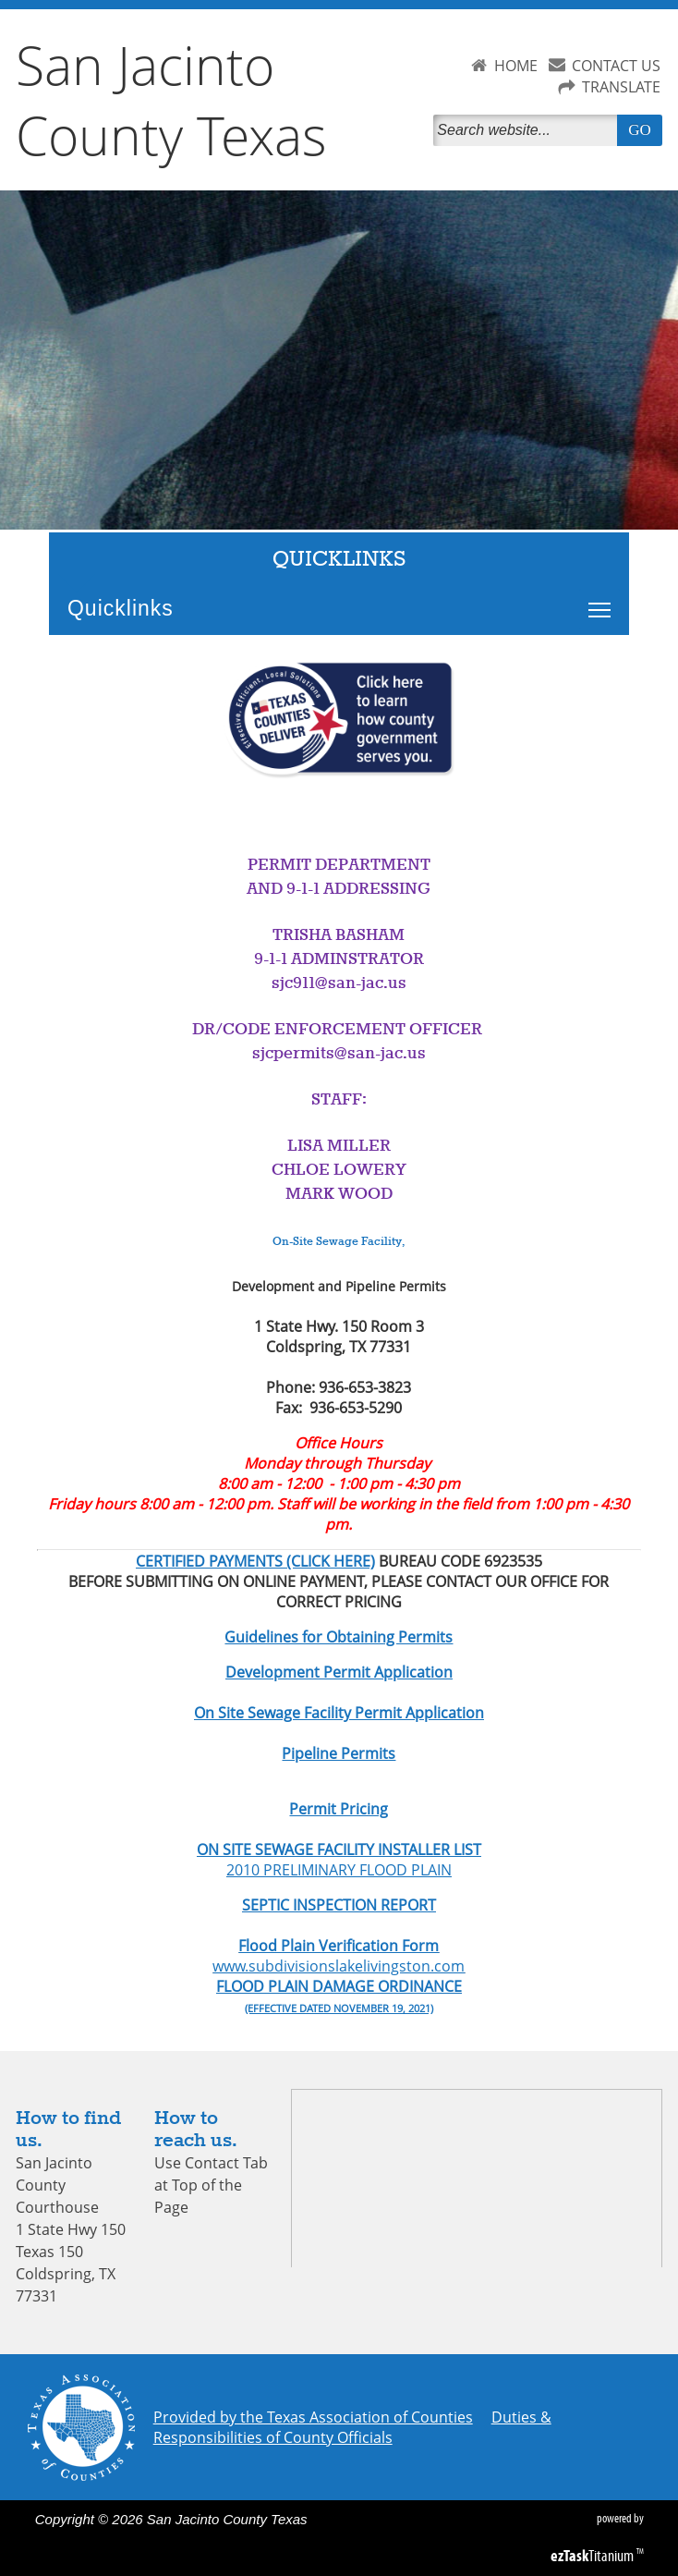 The image size is (678, 2576). Describe the element at coordinates (528, 130) in the screenshot. I see `[Search]` at that location.